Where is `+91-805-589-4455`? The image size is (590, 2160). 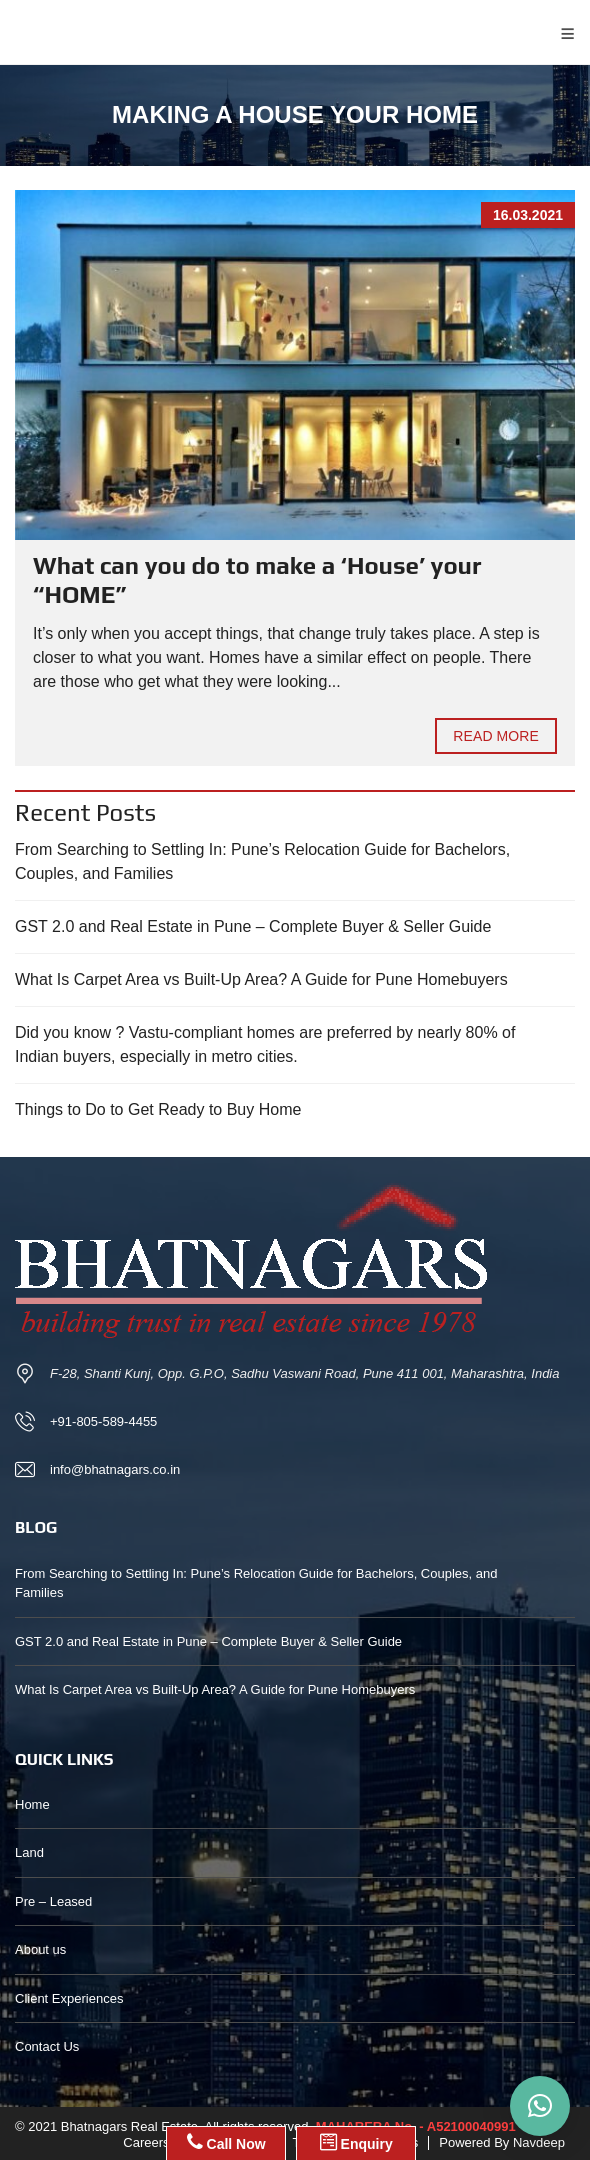
+91-805-589-4455 is located at coordinates (103, 1421).